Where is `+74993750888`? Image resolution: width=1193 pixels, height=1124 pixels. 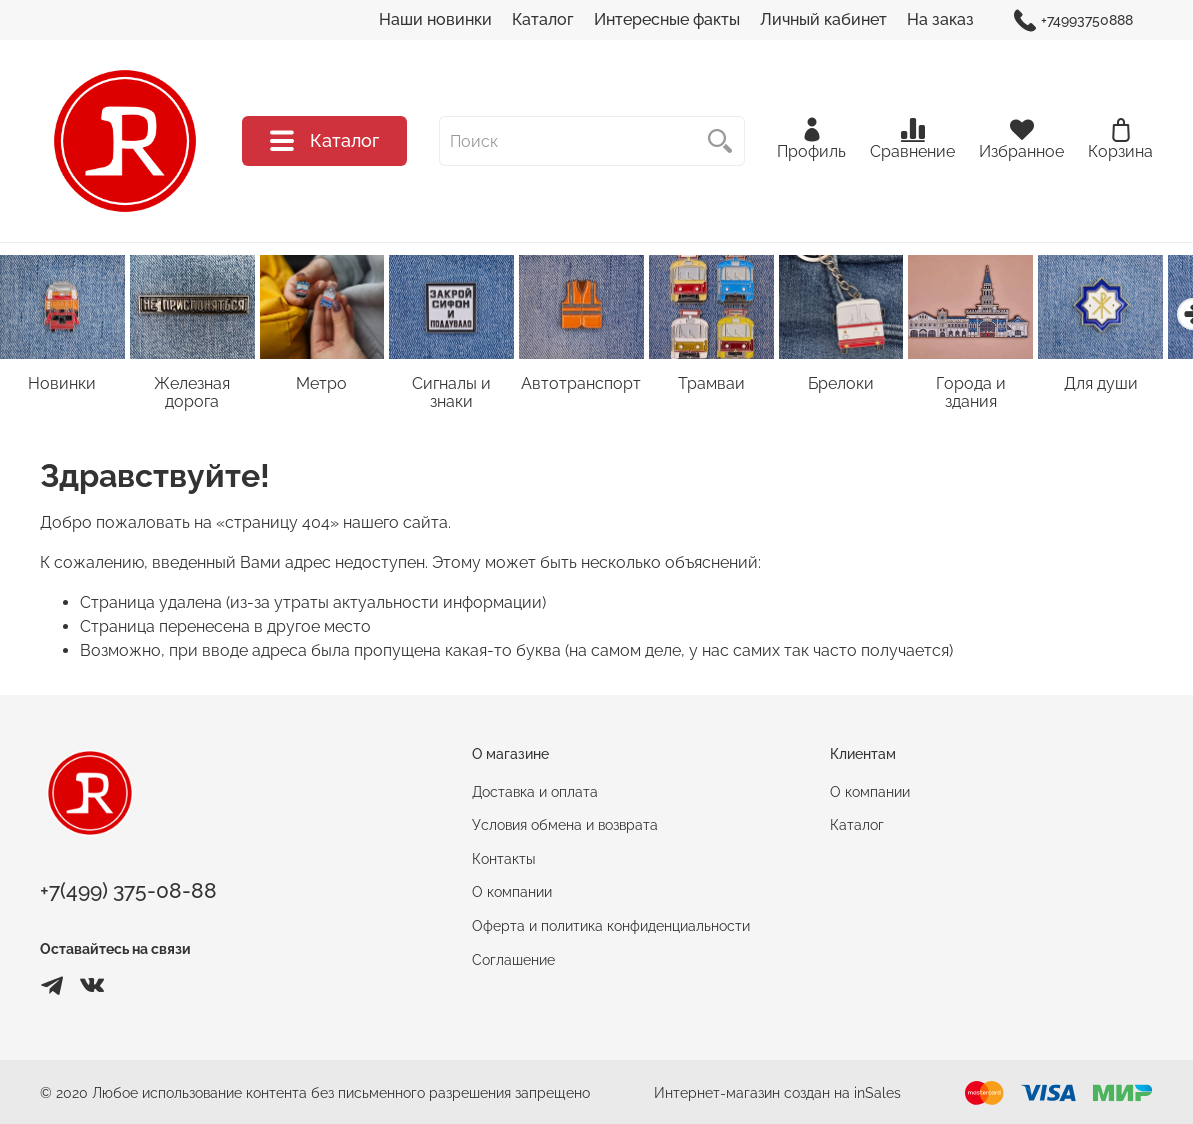 +74993750888 is located at coordinates (1073, 20).